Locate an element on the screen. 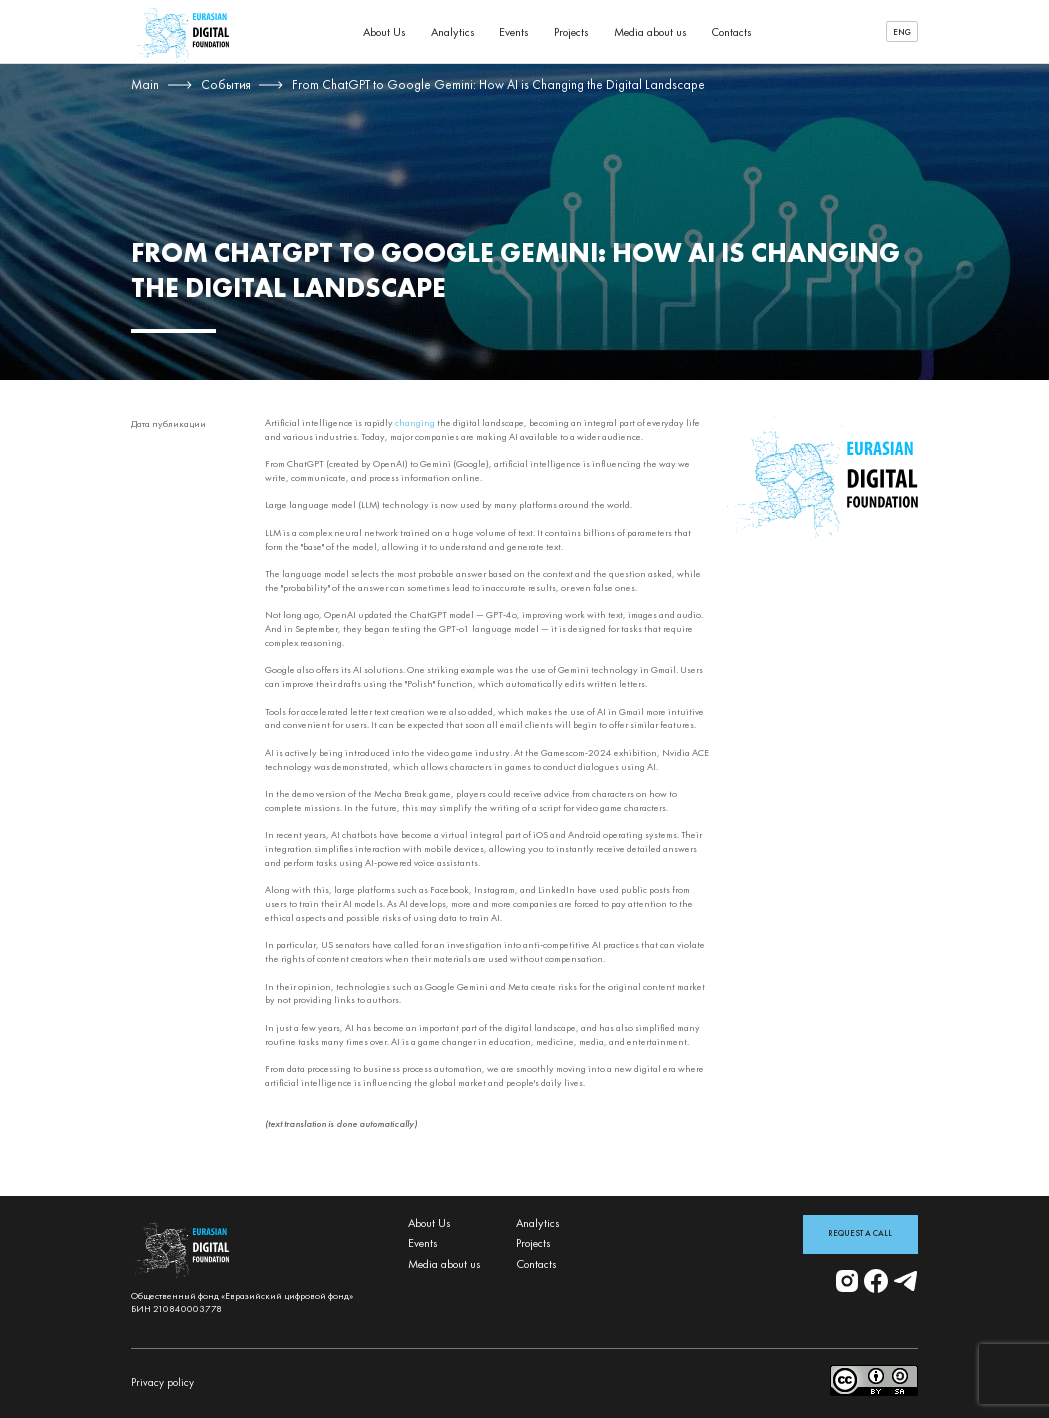 This screenshot has height=1418, width=1049. changing is located at coordinates (415, 422).